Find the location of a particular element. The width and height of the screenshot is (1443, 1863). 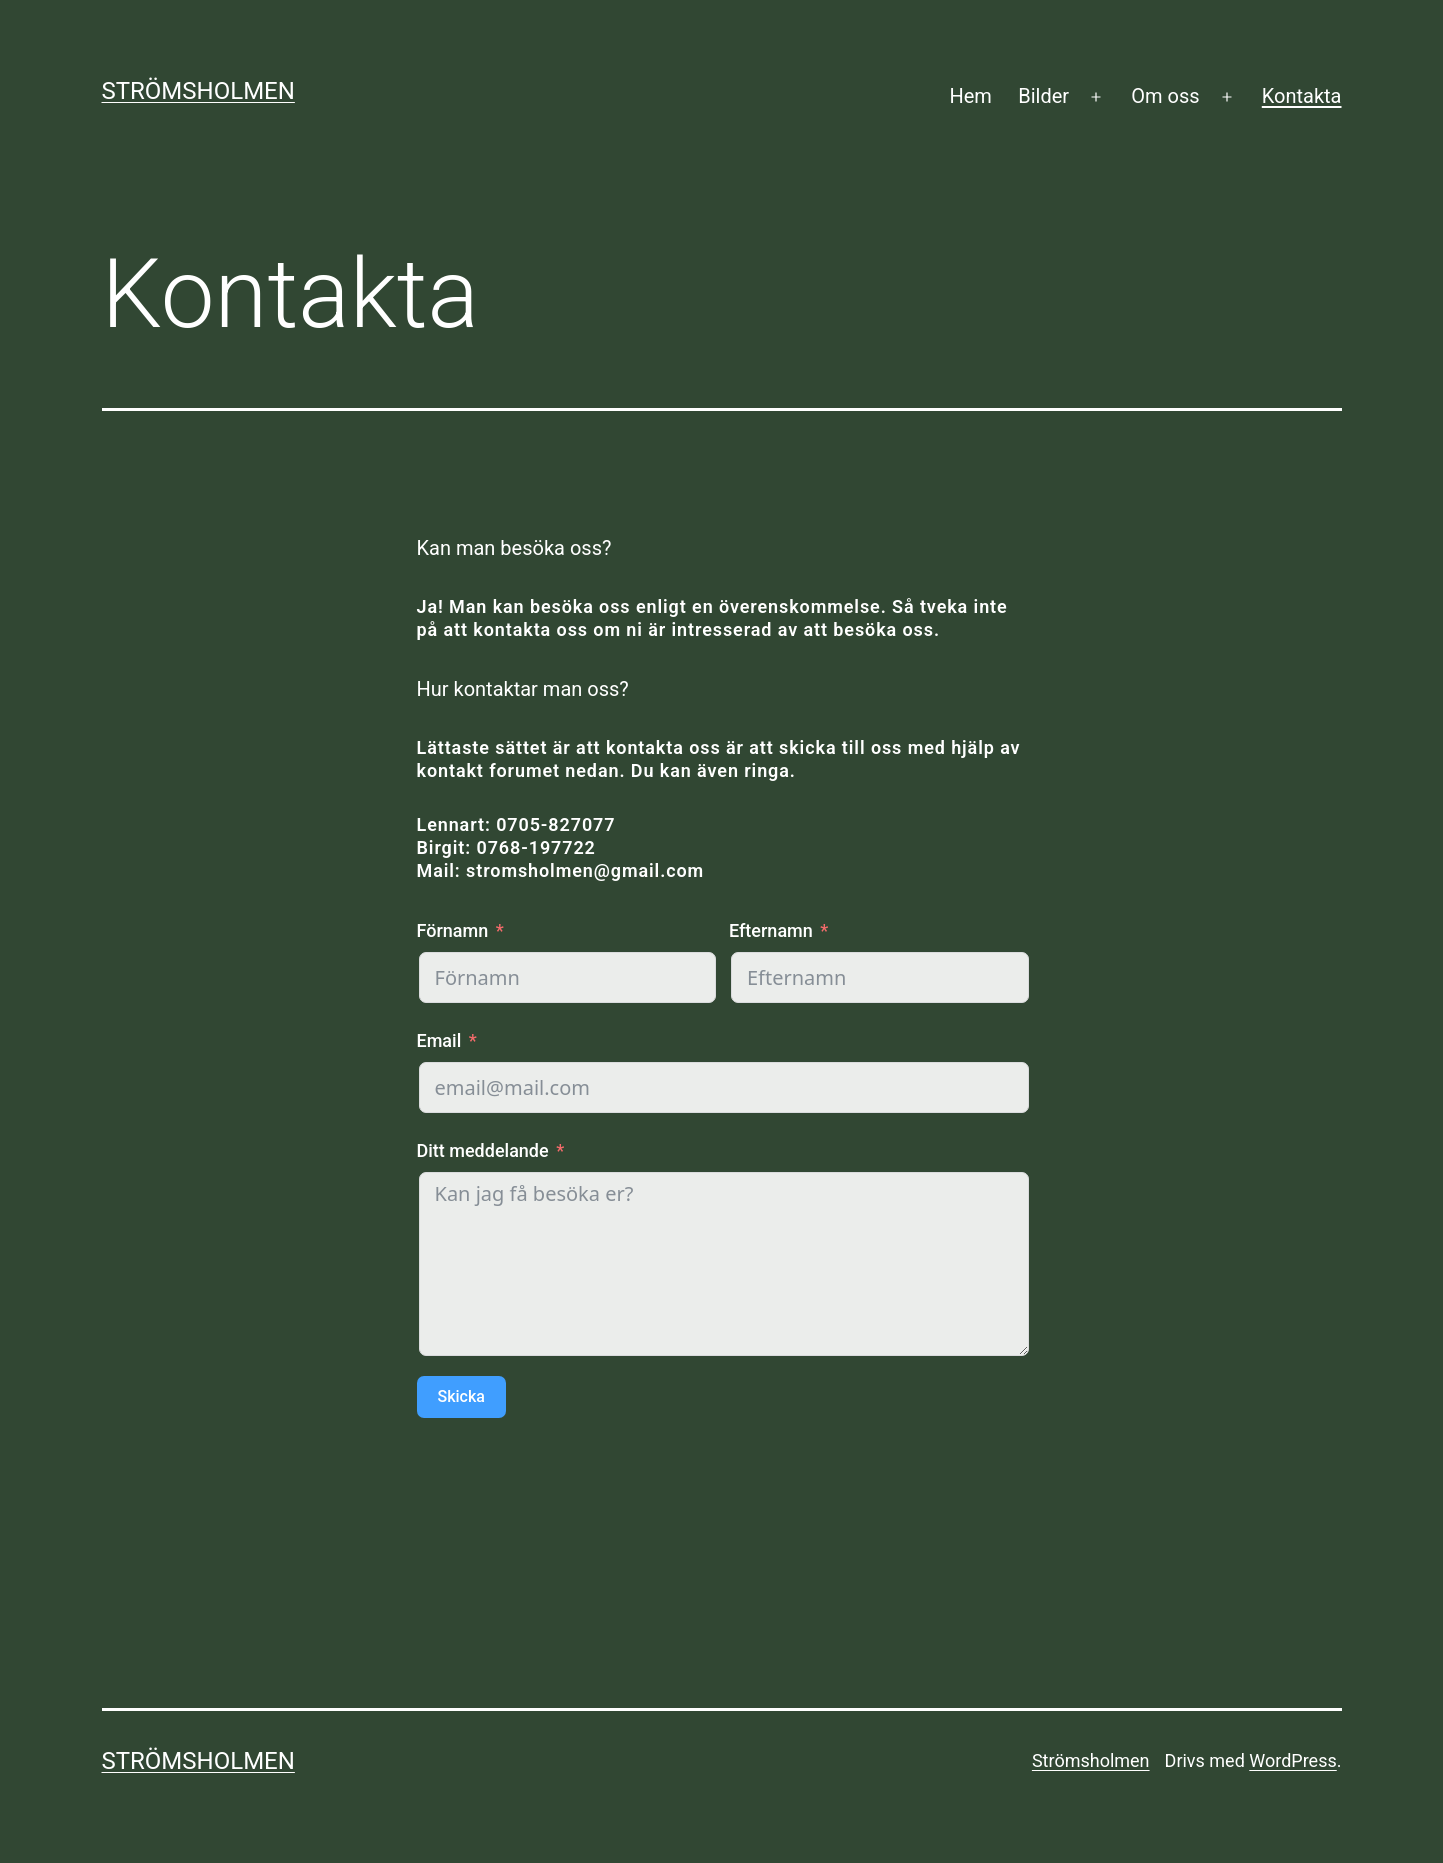

Bilder is located at coordinates (1043, 96).